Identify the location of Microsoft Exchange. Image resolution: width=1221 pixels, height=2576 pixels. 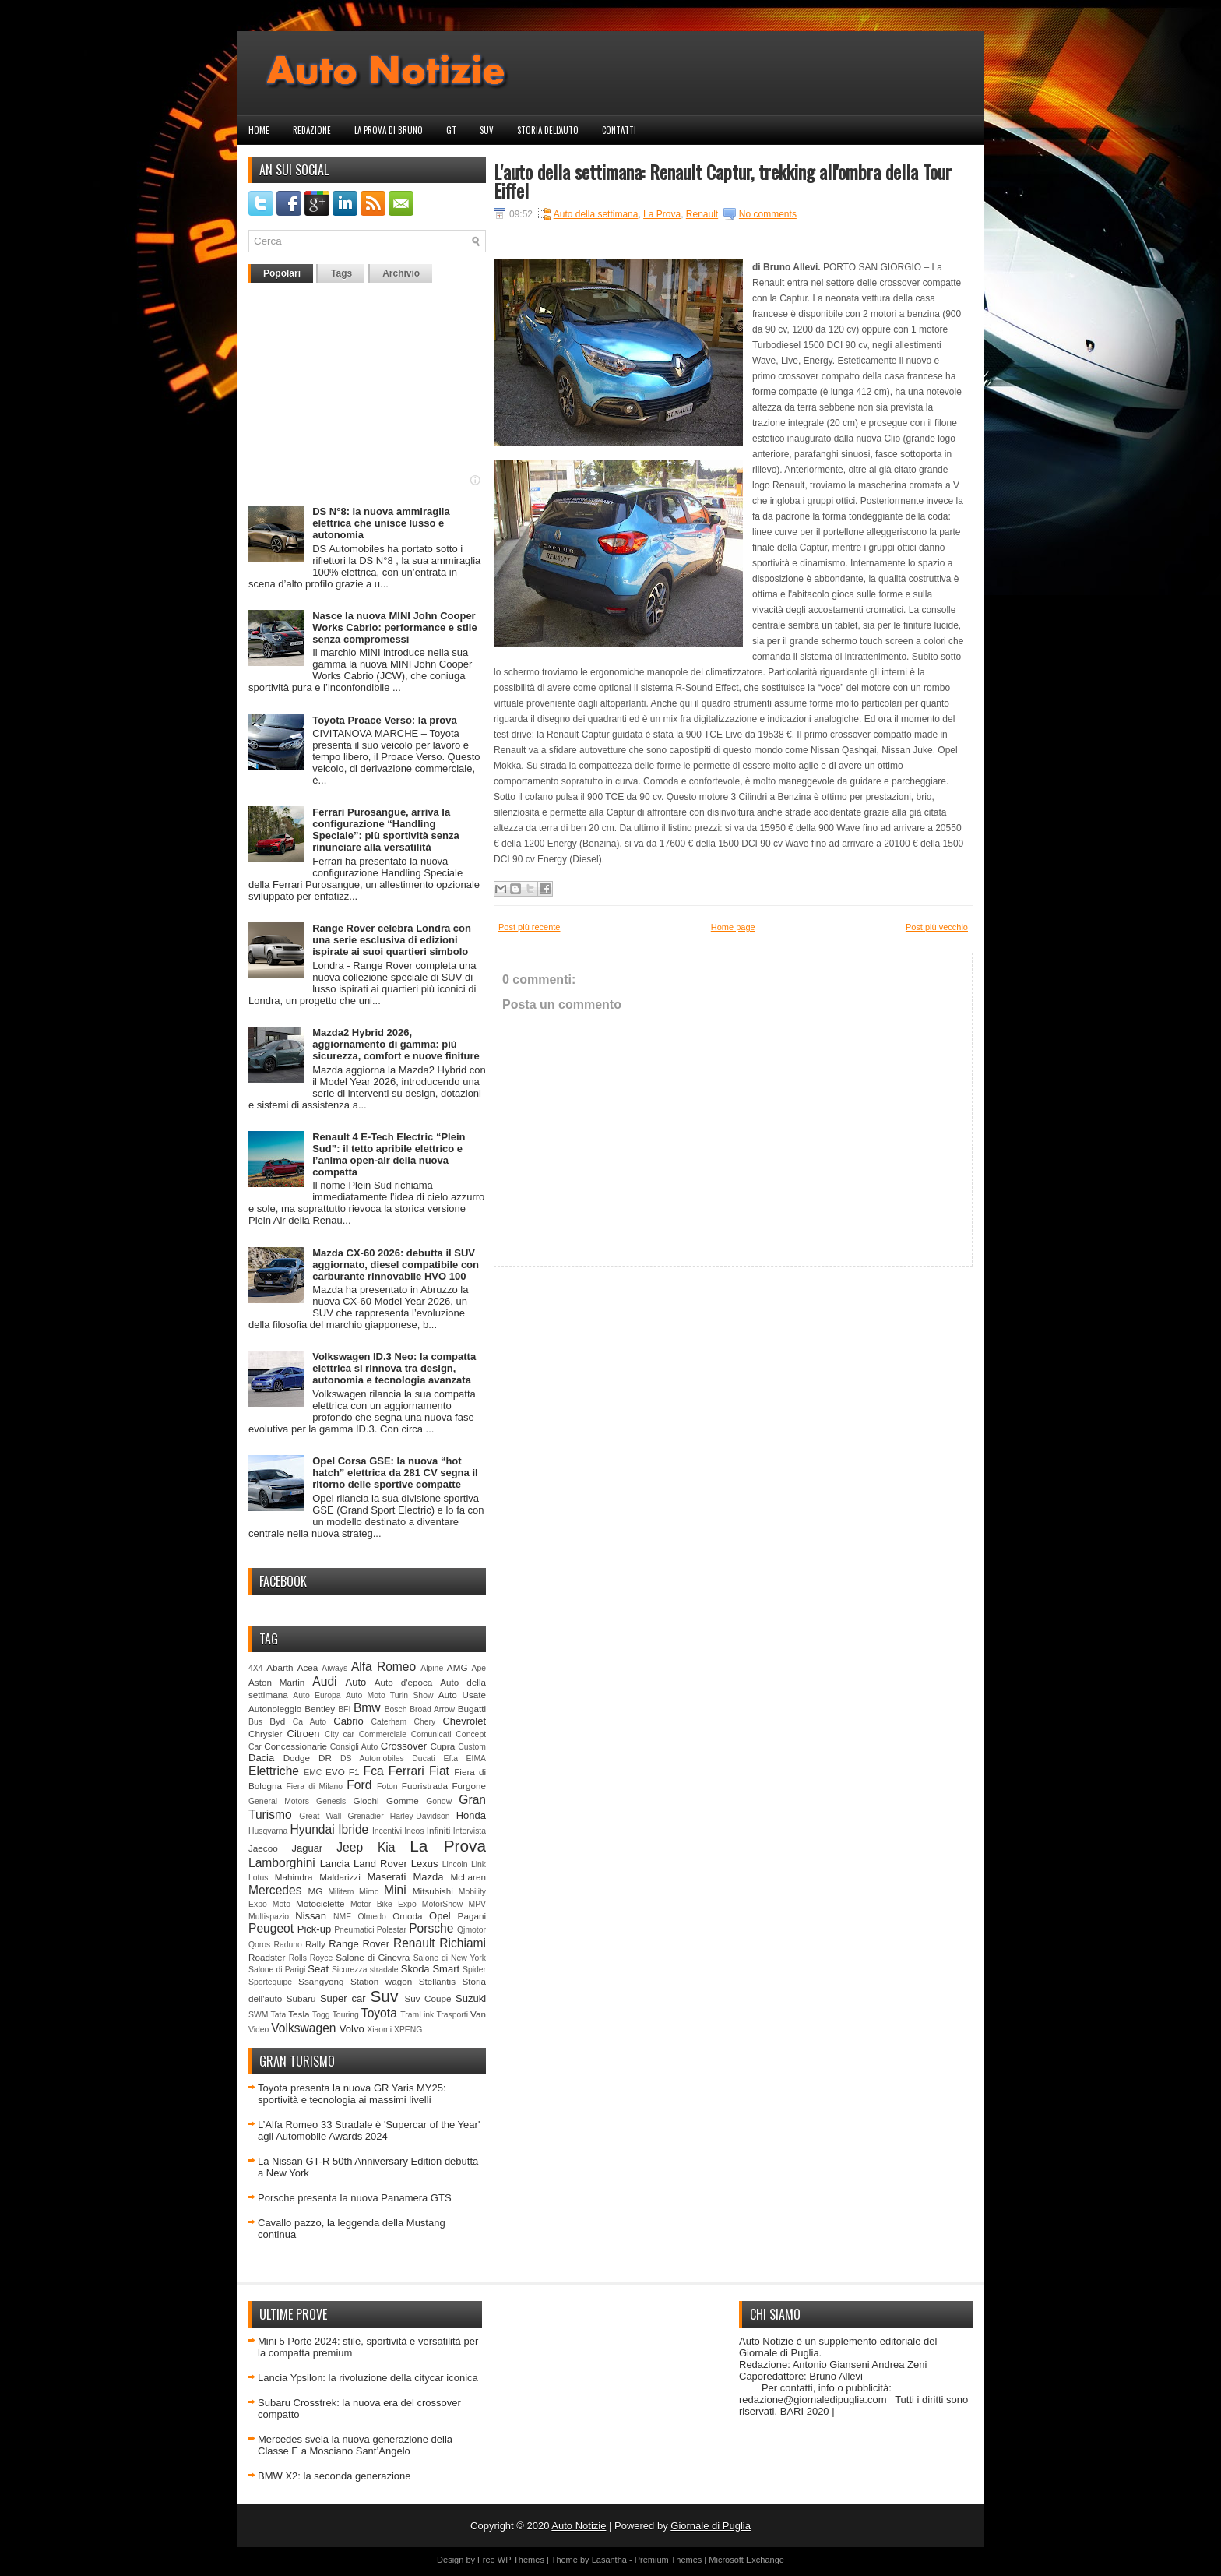
(746, 2559).